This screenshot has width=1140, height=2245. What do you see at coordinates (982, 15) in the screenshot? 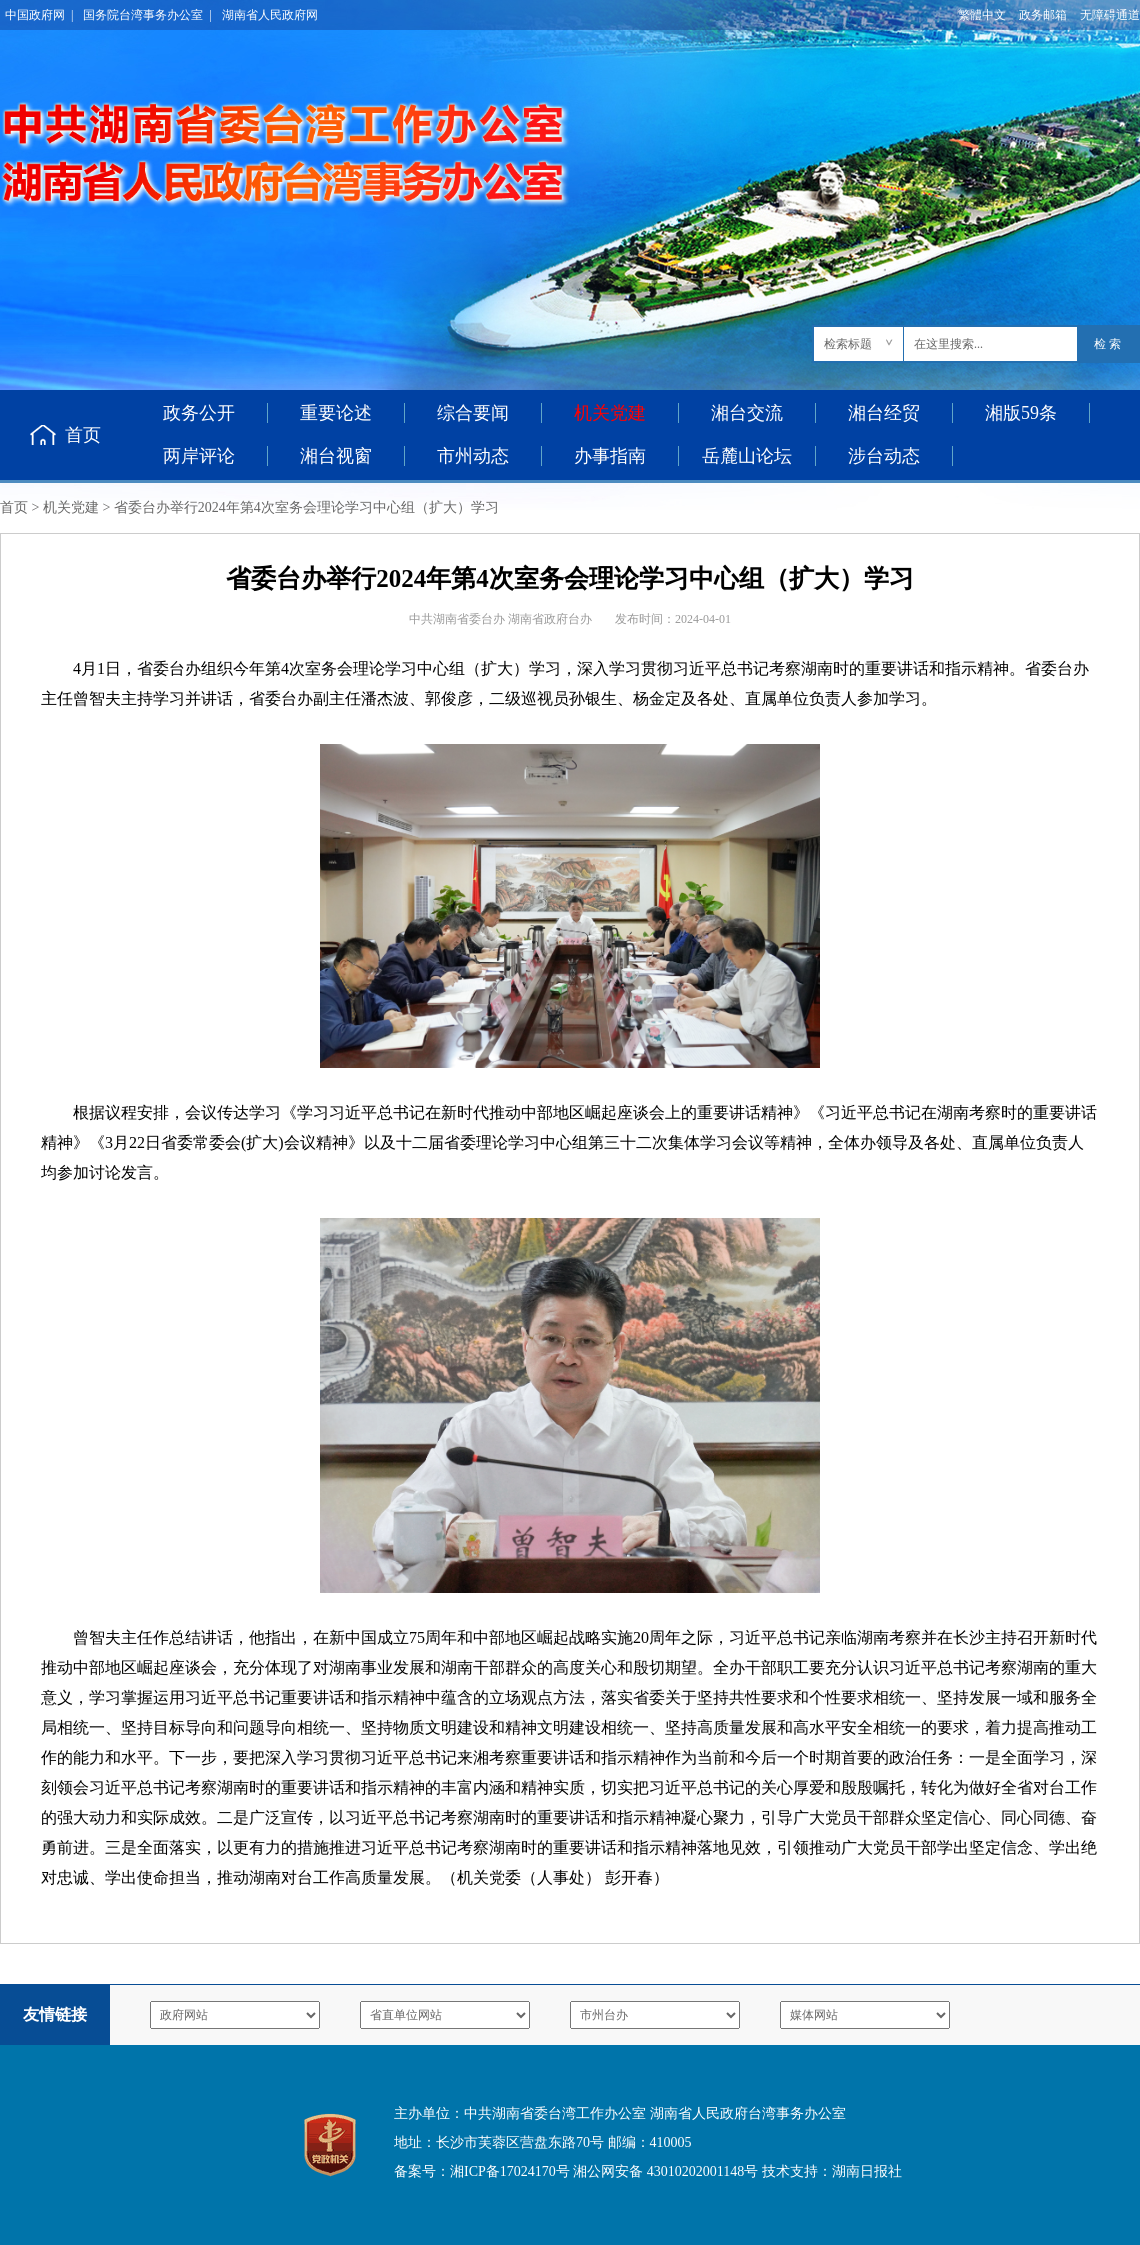
I see `繁體中文` at bounding box center [982, 15].